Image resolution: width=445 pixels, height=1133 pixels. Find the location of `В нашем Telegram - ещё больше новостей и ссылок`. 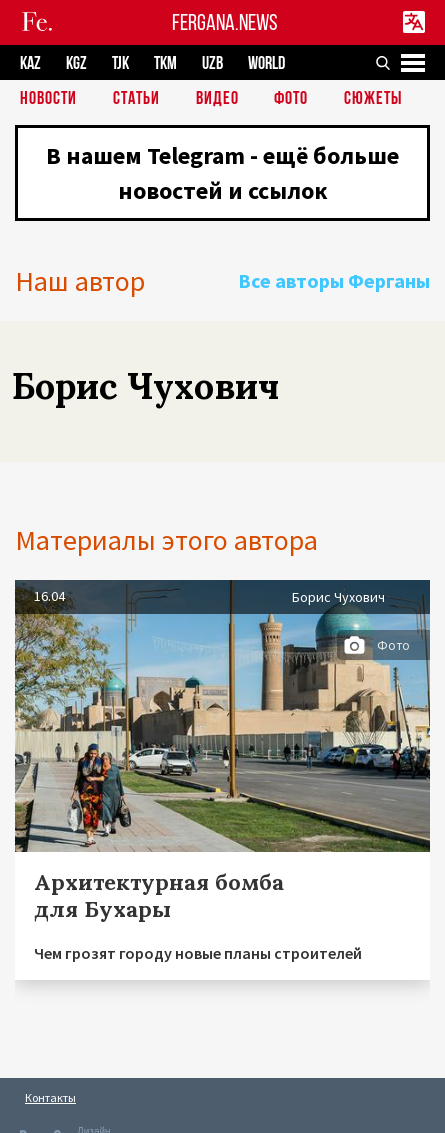

В нашем Telegram - ещё больше новостей и ссылок is located at coordinates (222, 173).